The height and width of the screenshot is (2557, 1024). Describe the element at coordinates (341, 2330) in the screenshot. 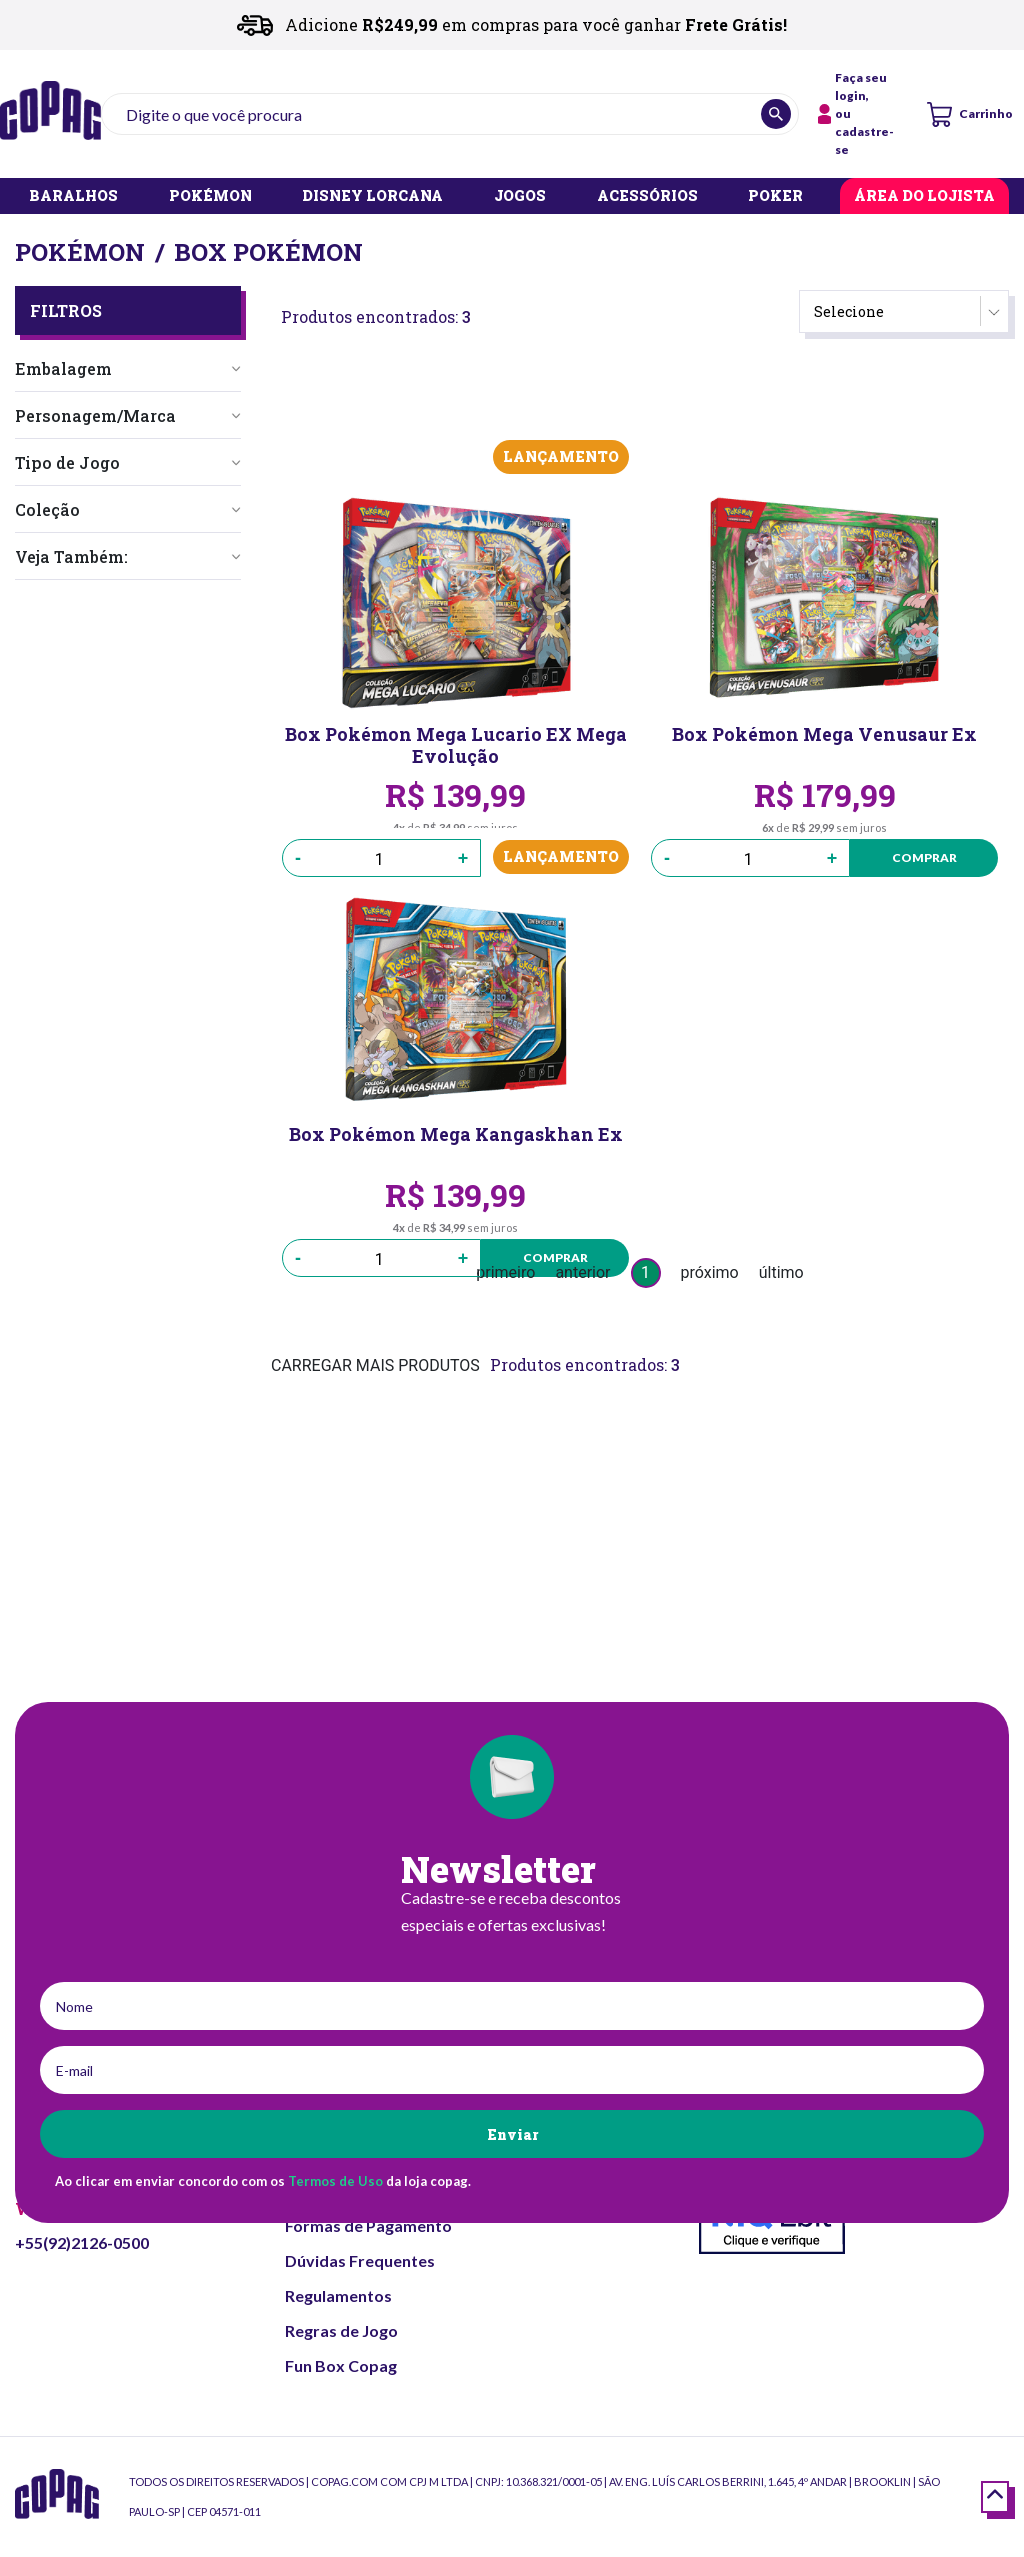

I see `Regras de Jogo` at that location.